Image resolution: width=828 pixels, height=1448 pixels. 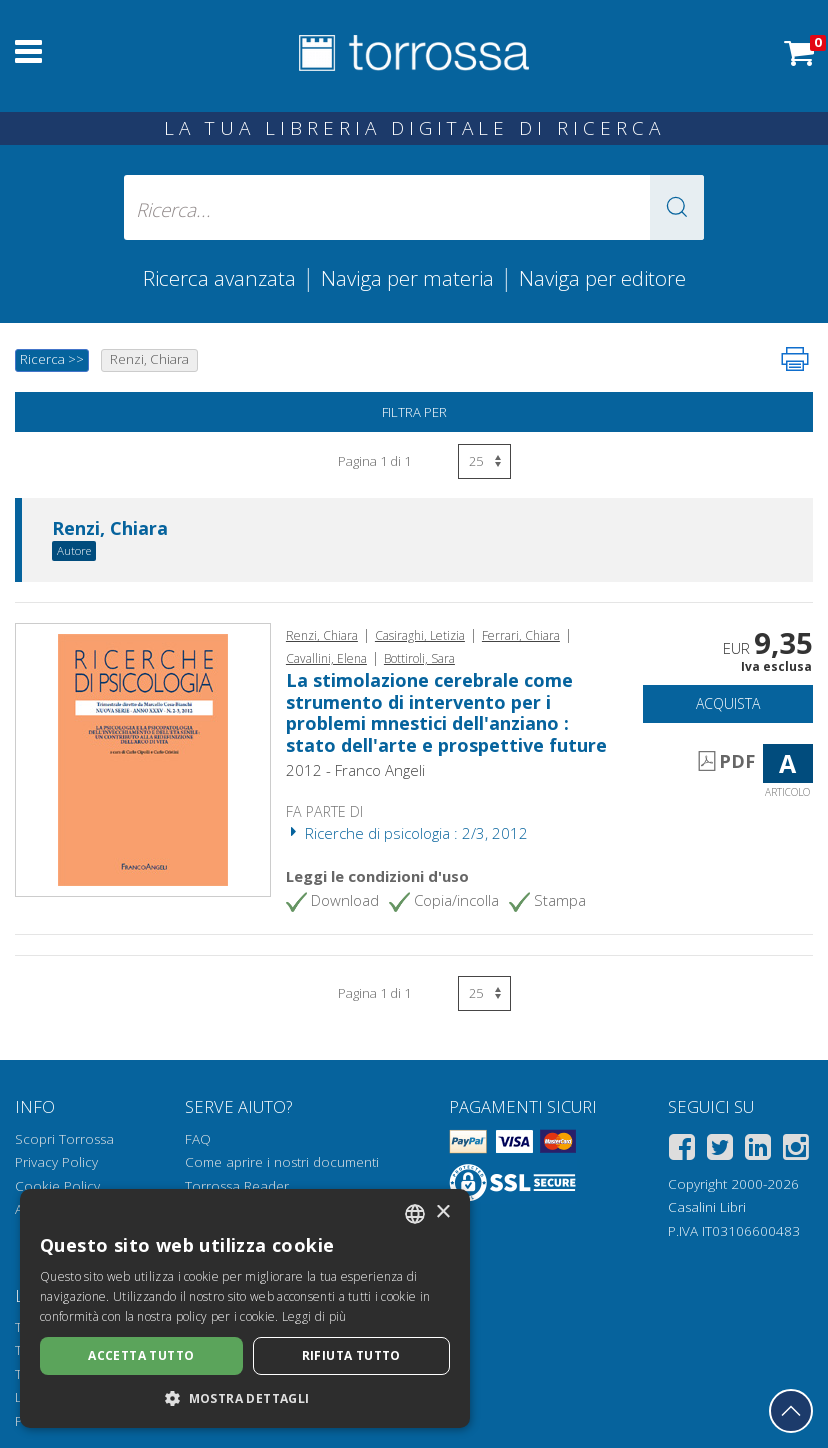 I want to click on Casalini Libri, so click(x=707, y=1207).